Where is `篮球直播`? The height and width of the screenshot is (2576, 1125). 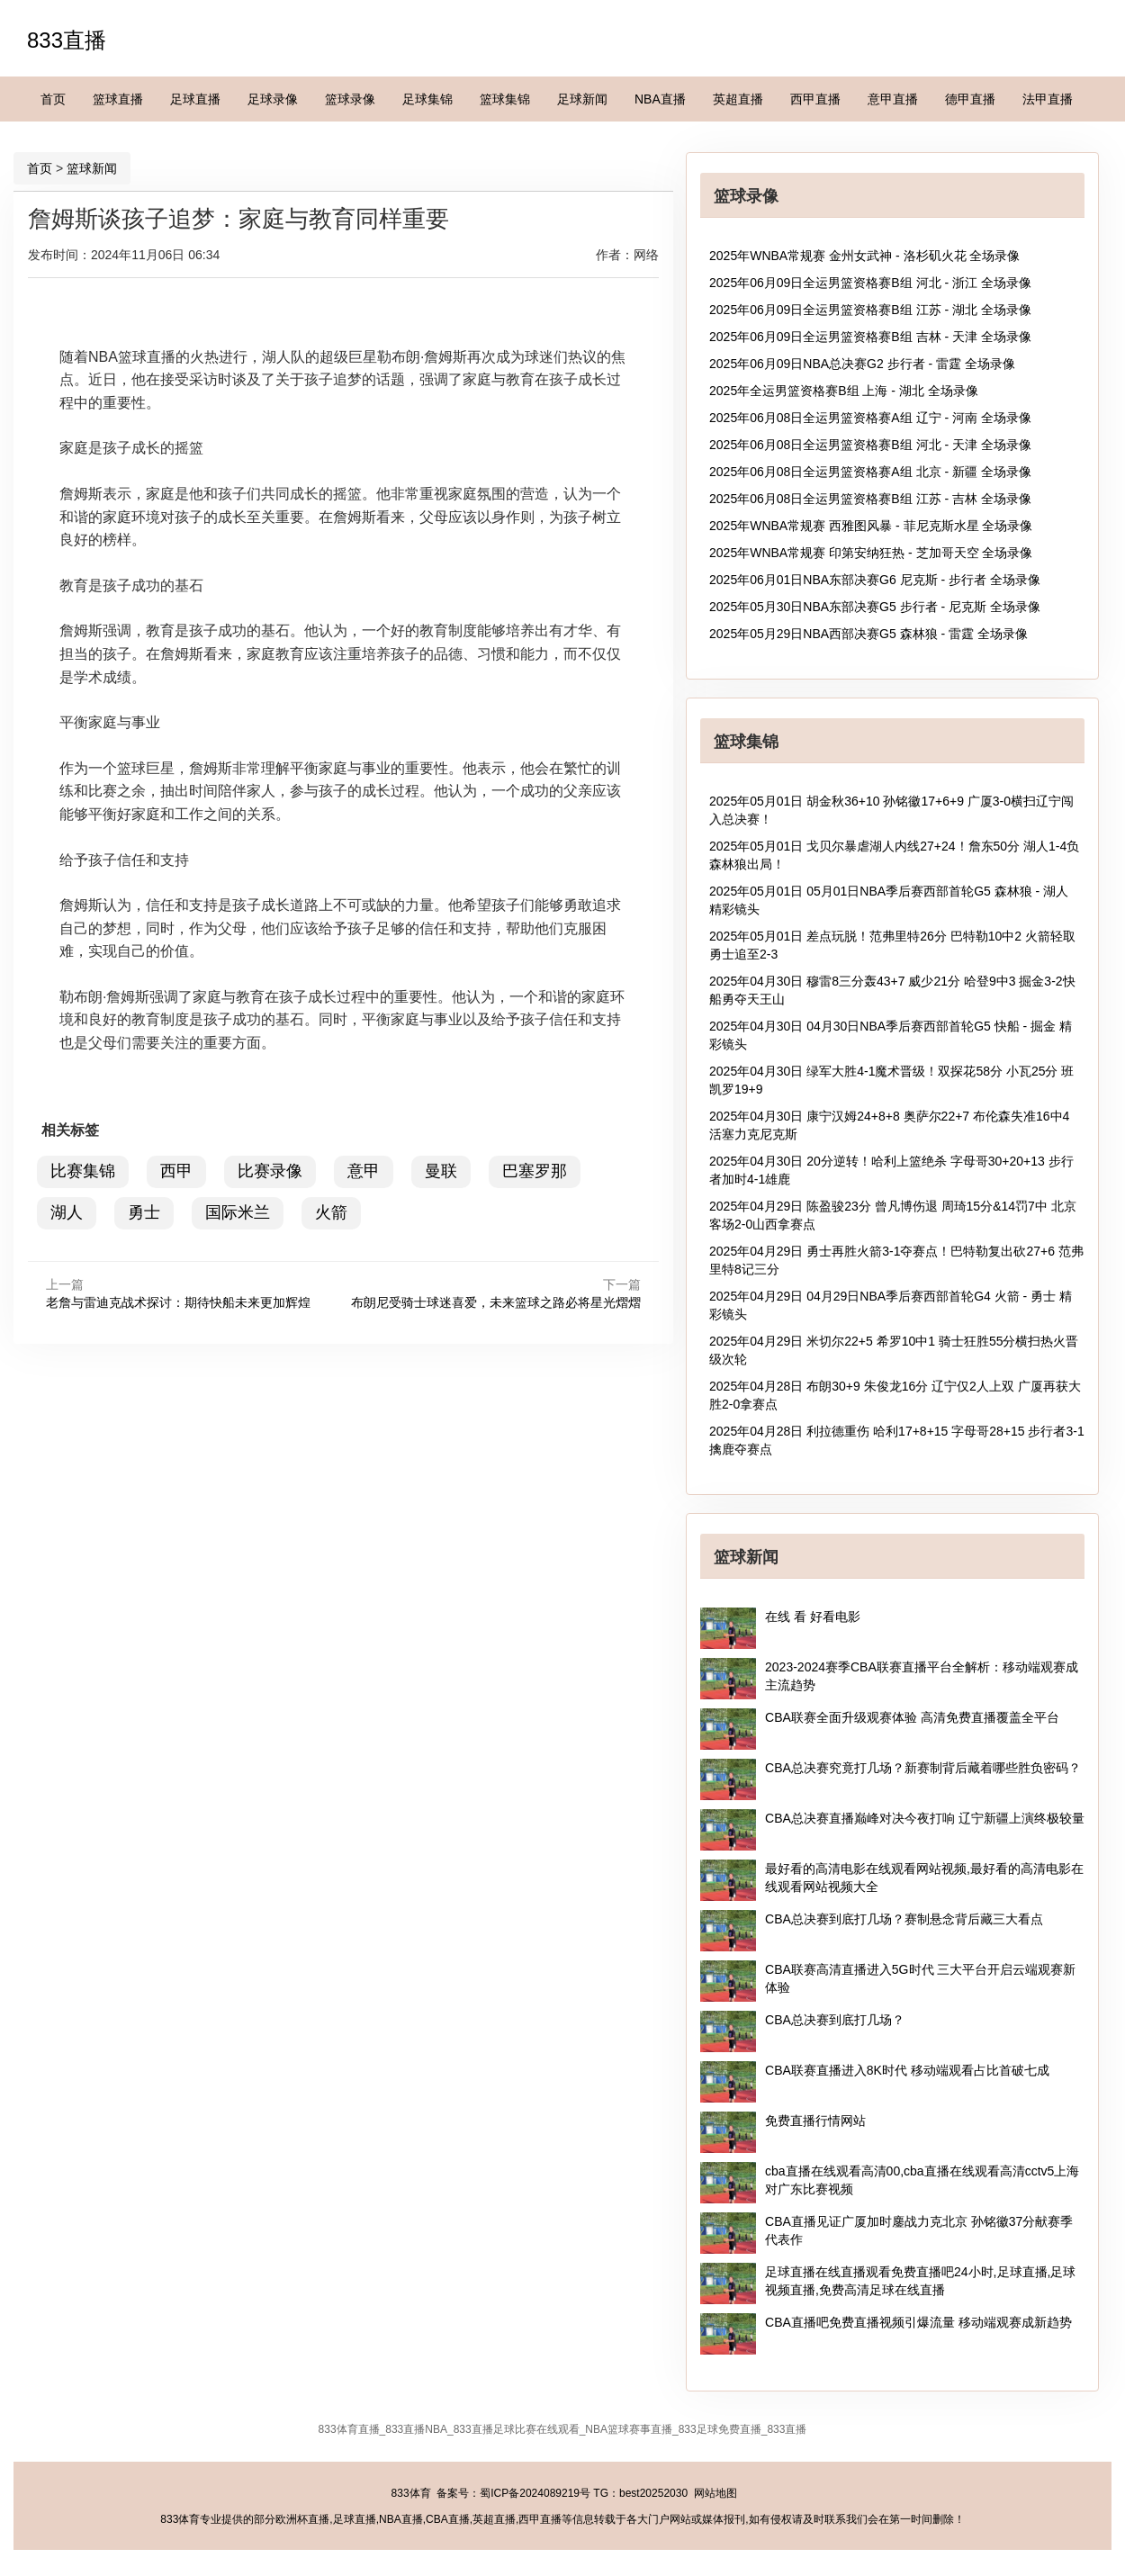 篮球直播 is located at coordinates (118, 99).